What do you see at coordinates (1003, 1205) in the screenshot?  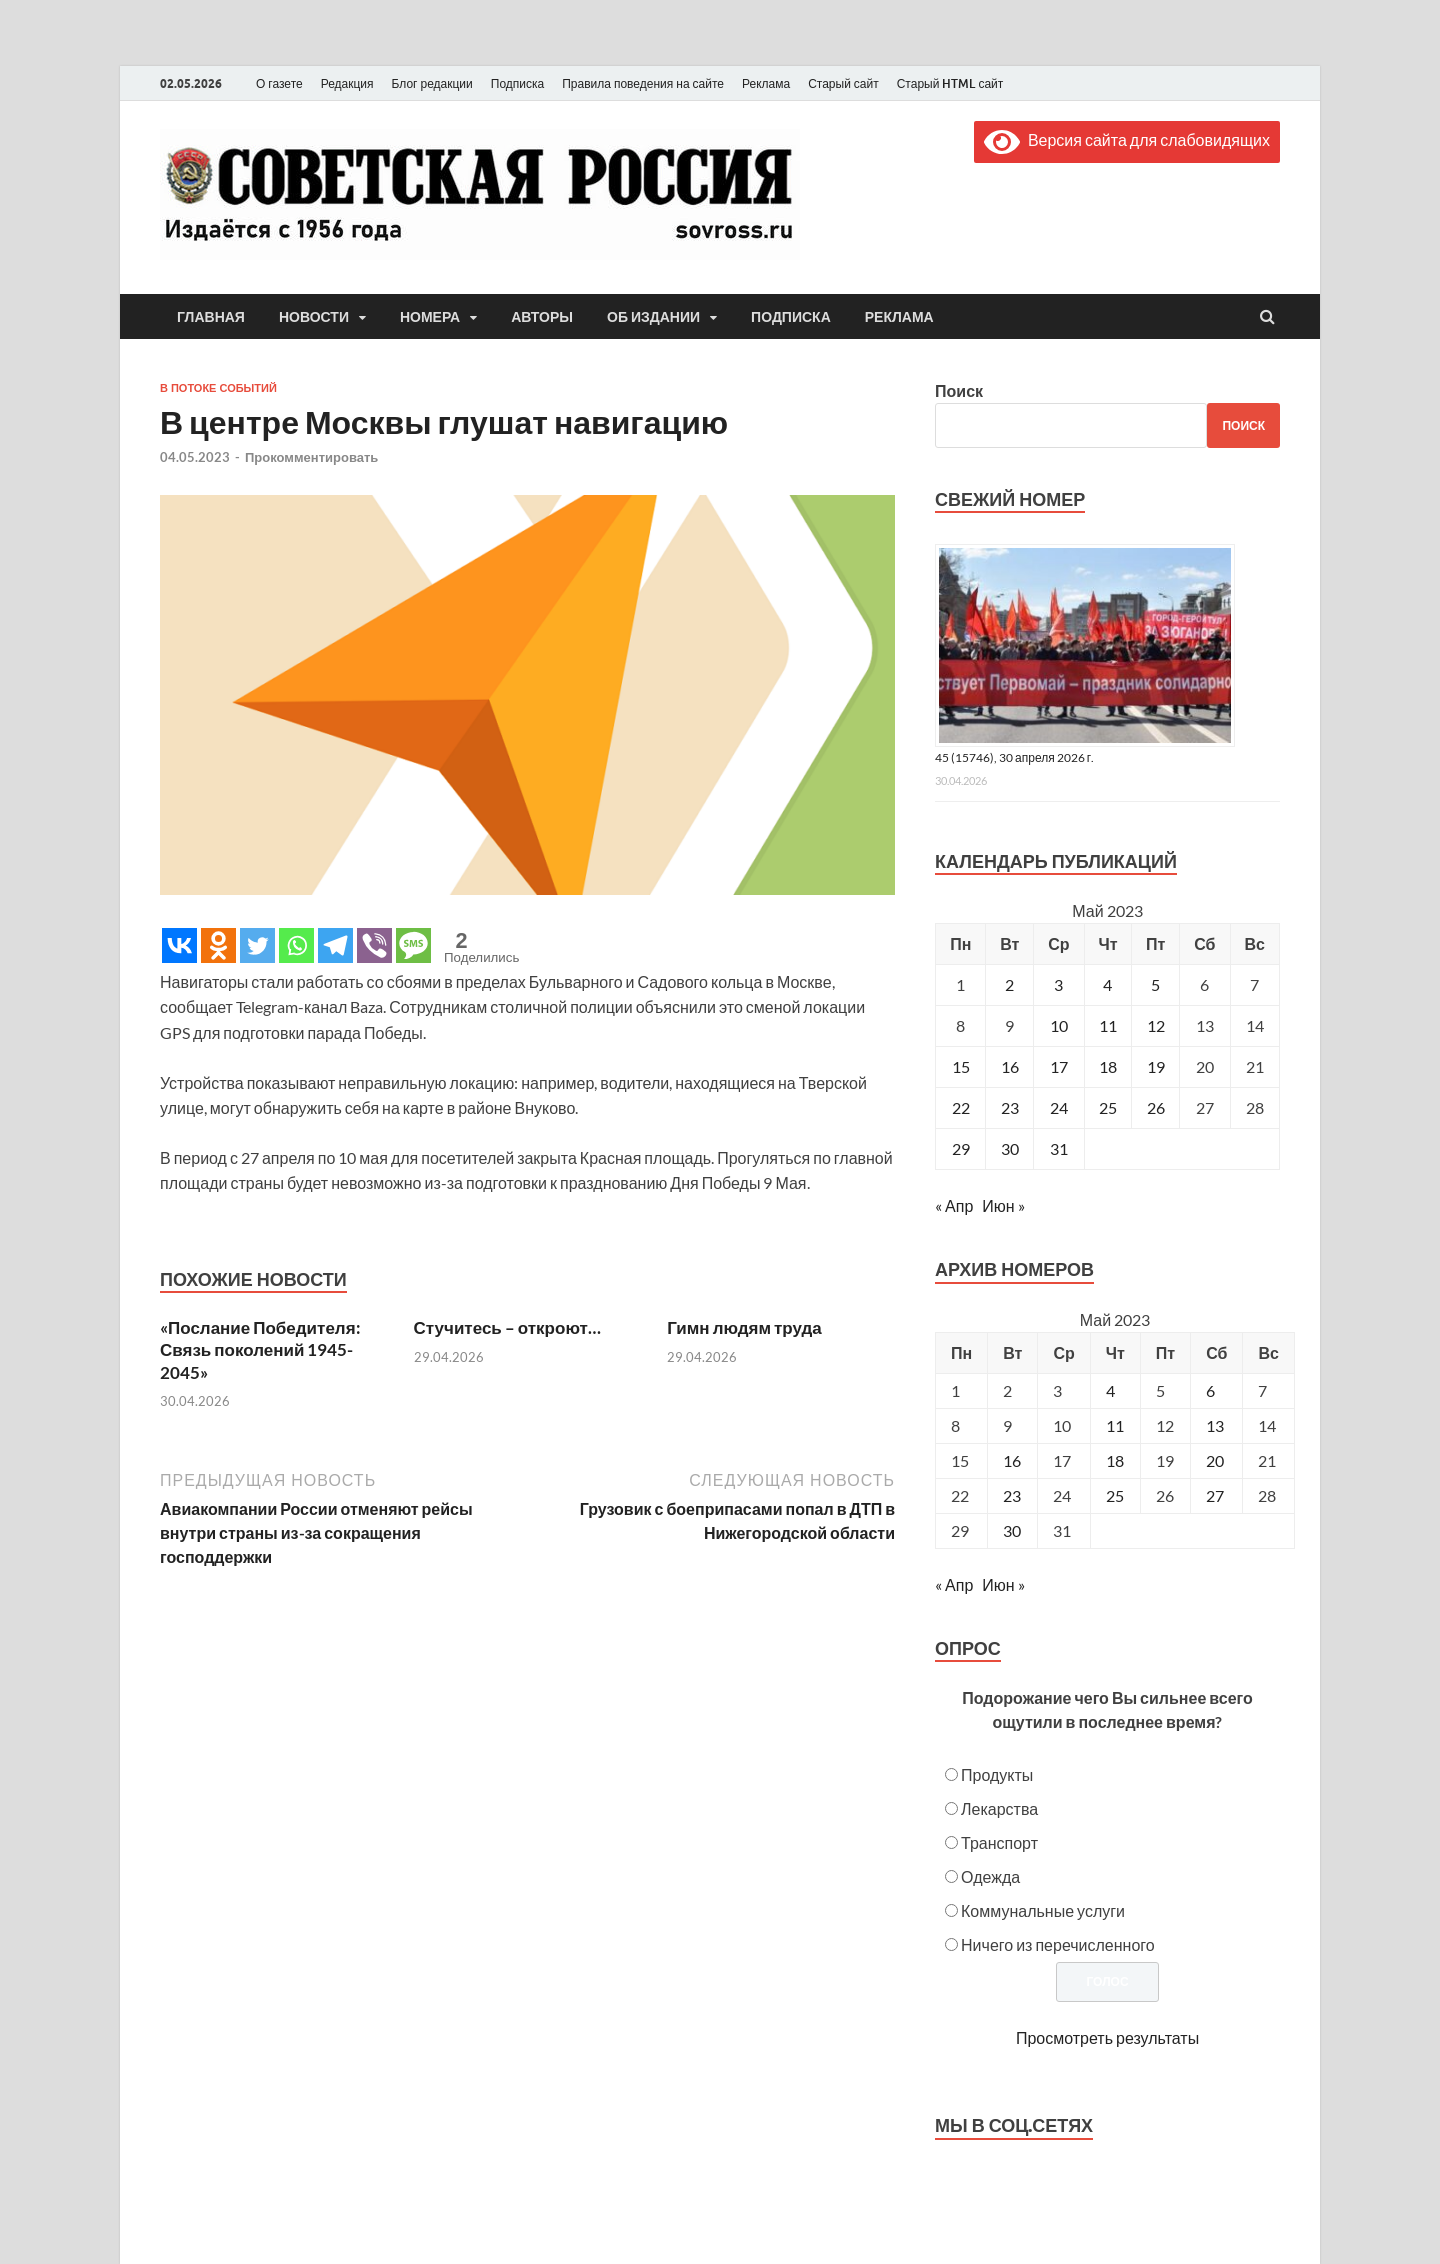 I see `Июн »` at bounding box center [1003, 1205].